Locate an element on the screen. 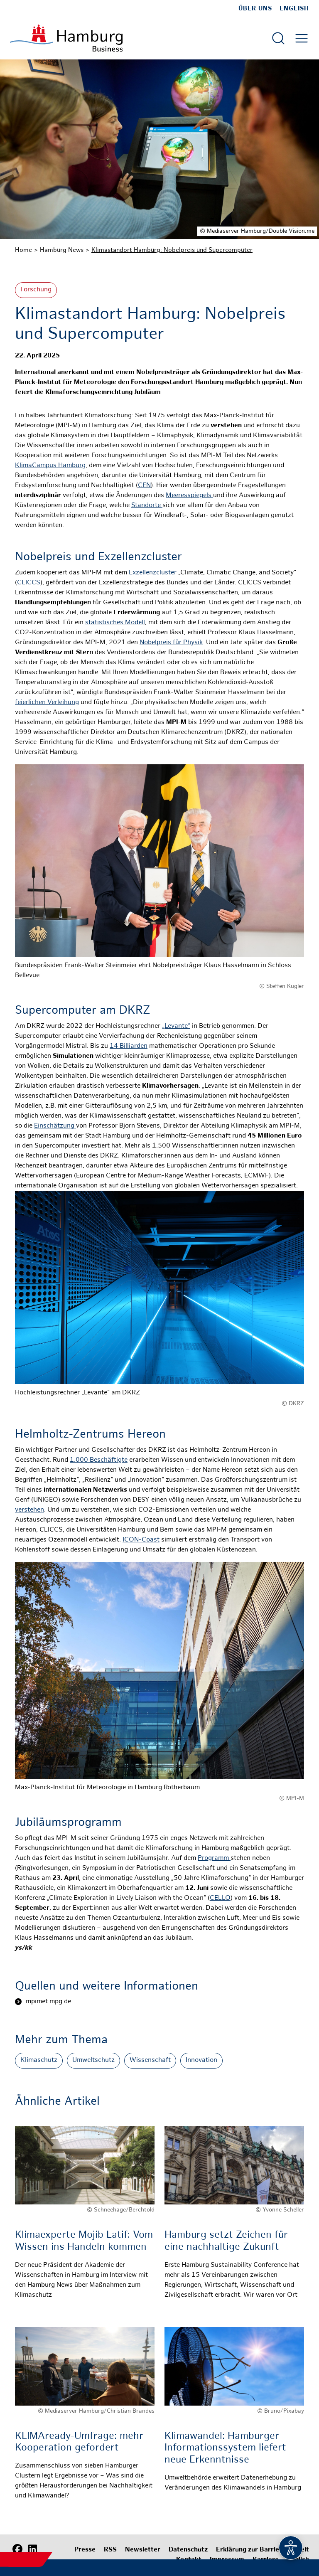  Forschung is located at coordinates (36, 290).